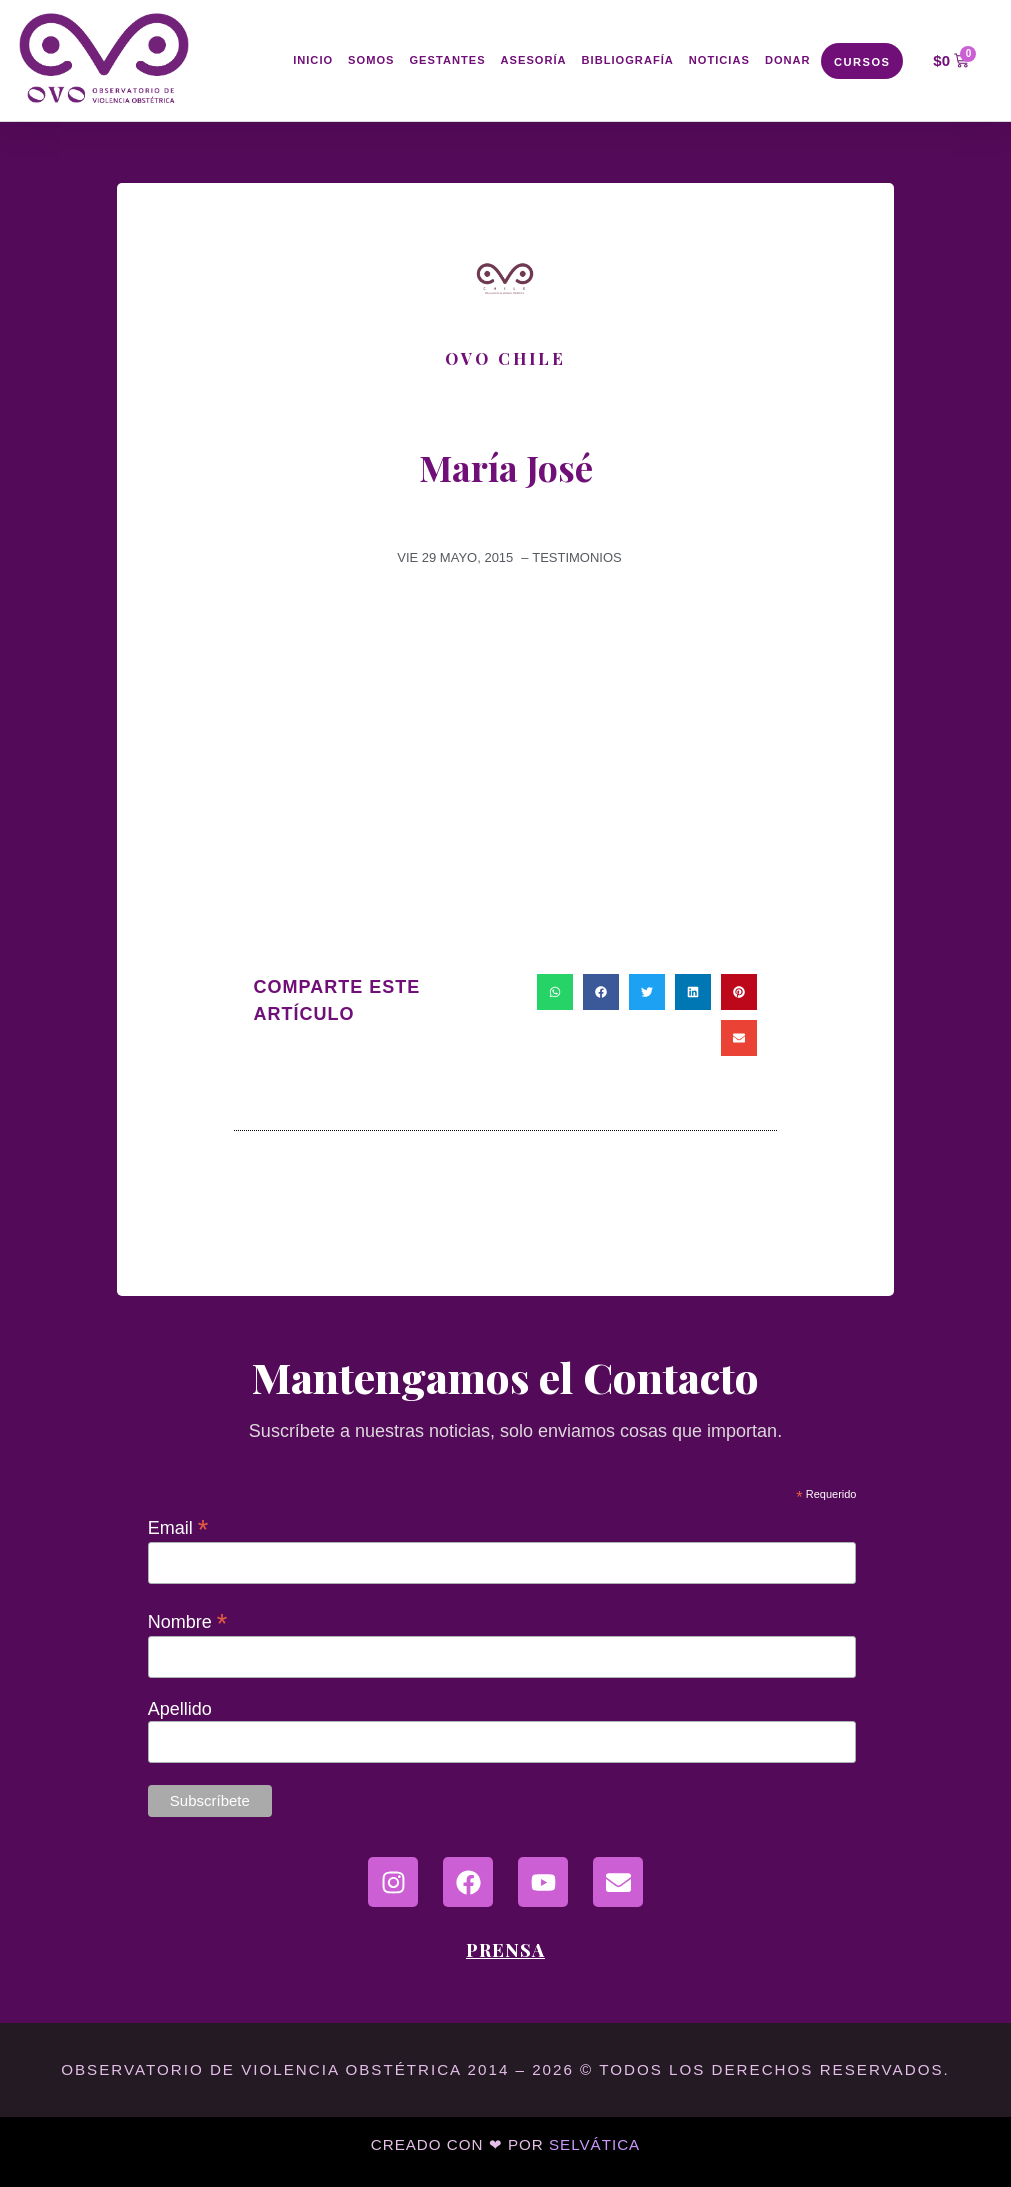 This screenshot has width=1011, height=2187. I want to click on Gestantes, so click(447, 60).